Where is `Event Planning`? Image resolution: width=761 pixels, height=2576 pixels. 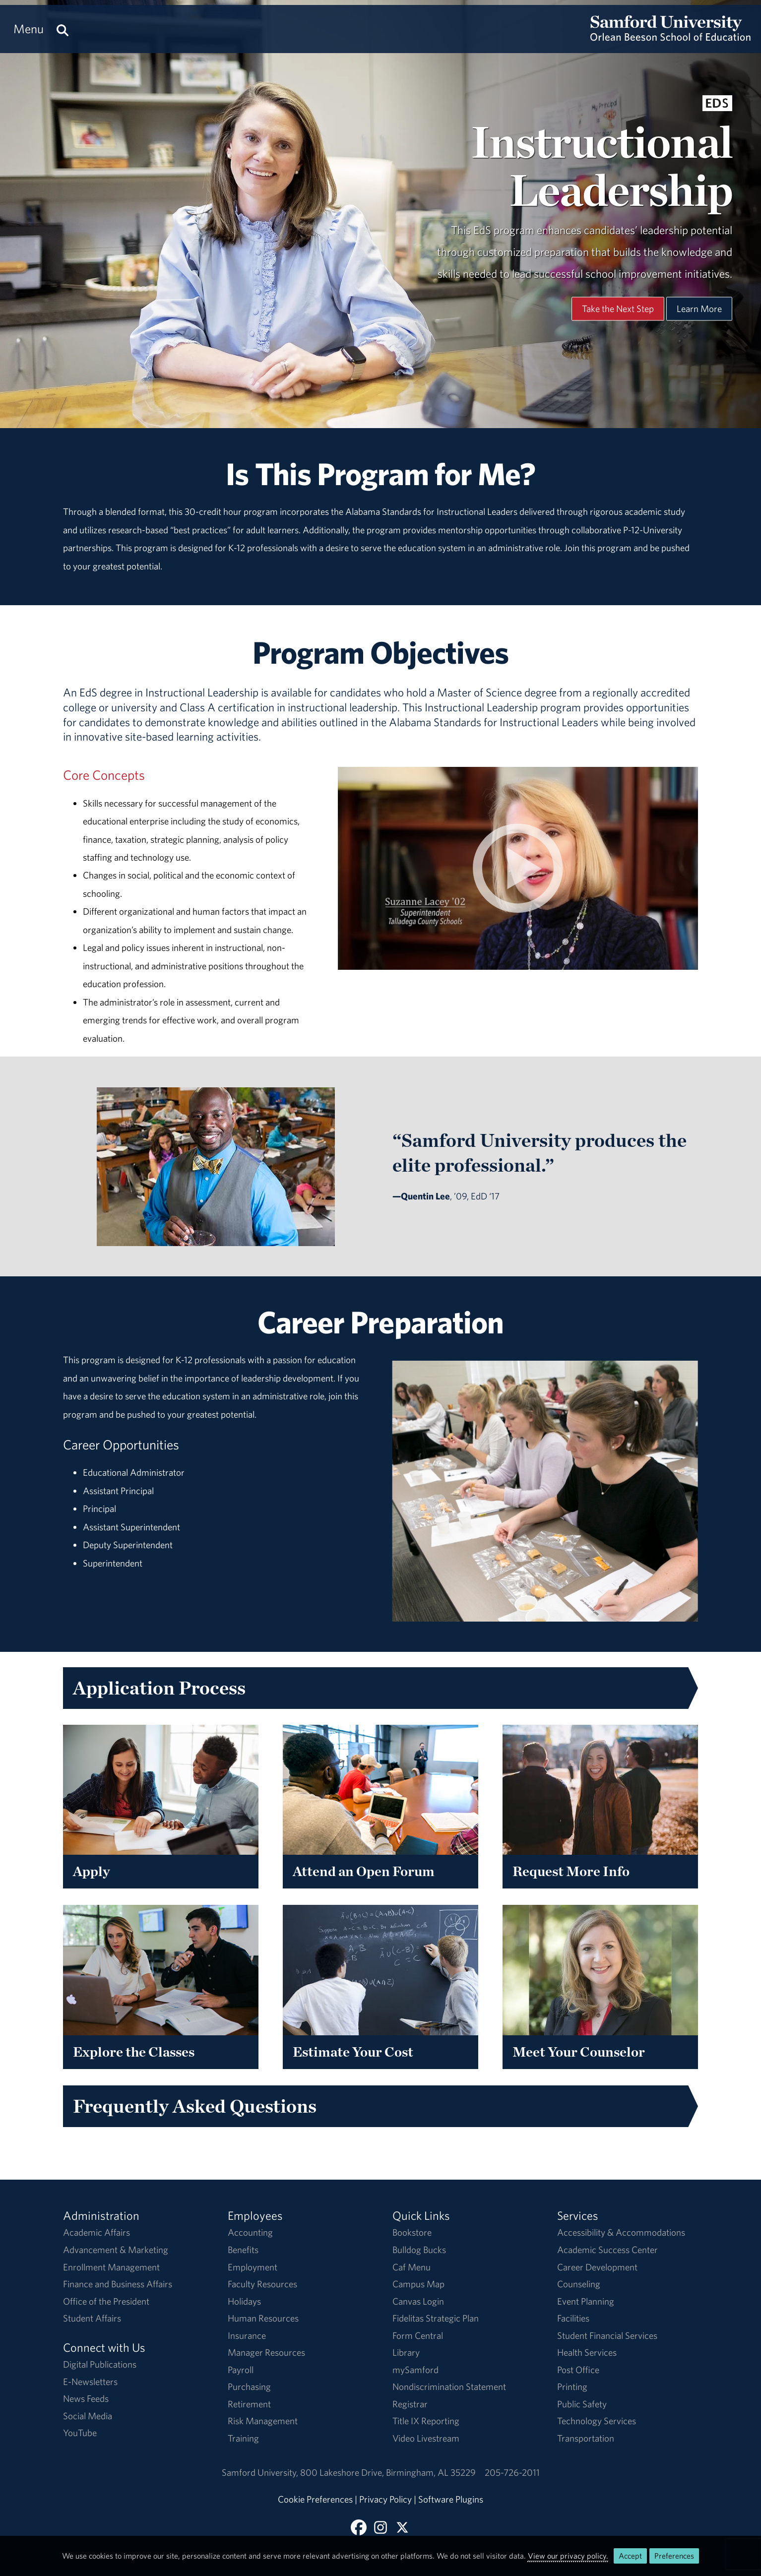 Event Planning is located at coordinates (585, 2301).